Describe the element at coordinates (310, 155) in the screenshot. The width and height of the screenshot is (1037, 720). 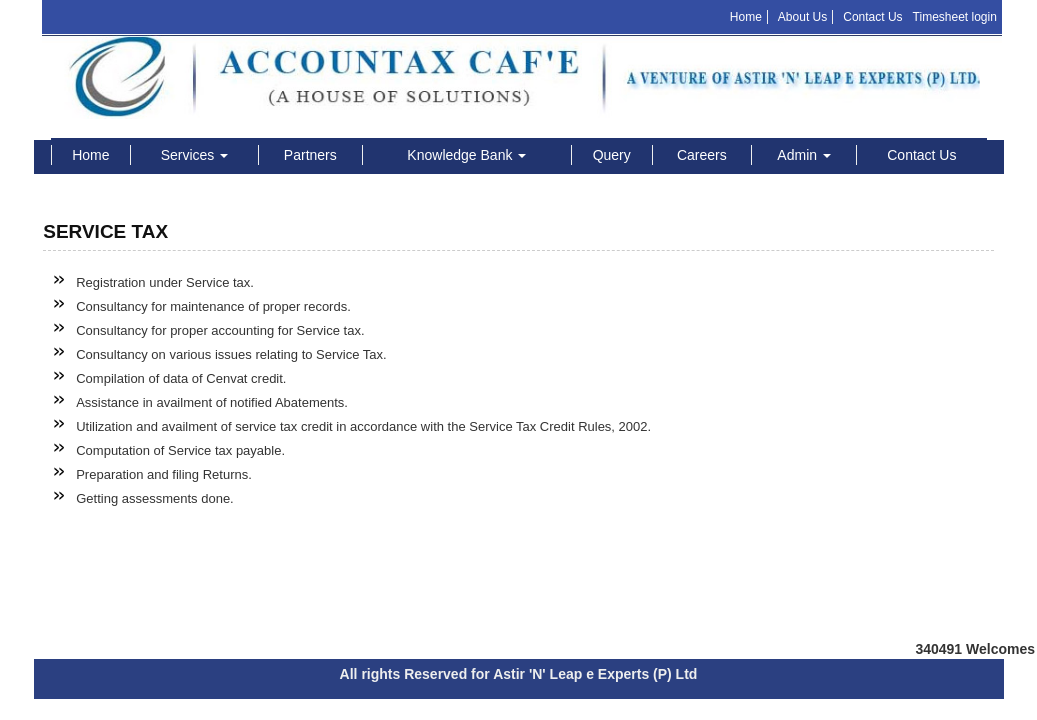
I see `Partners` at that location.